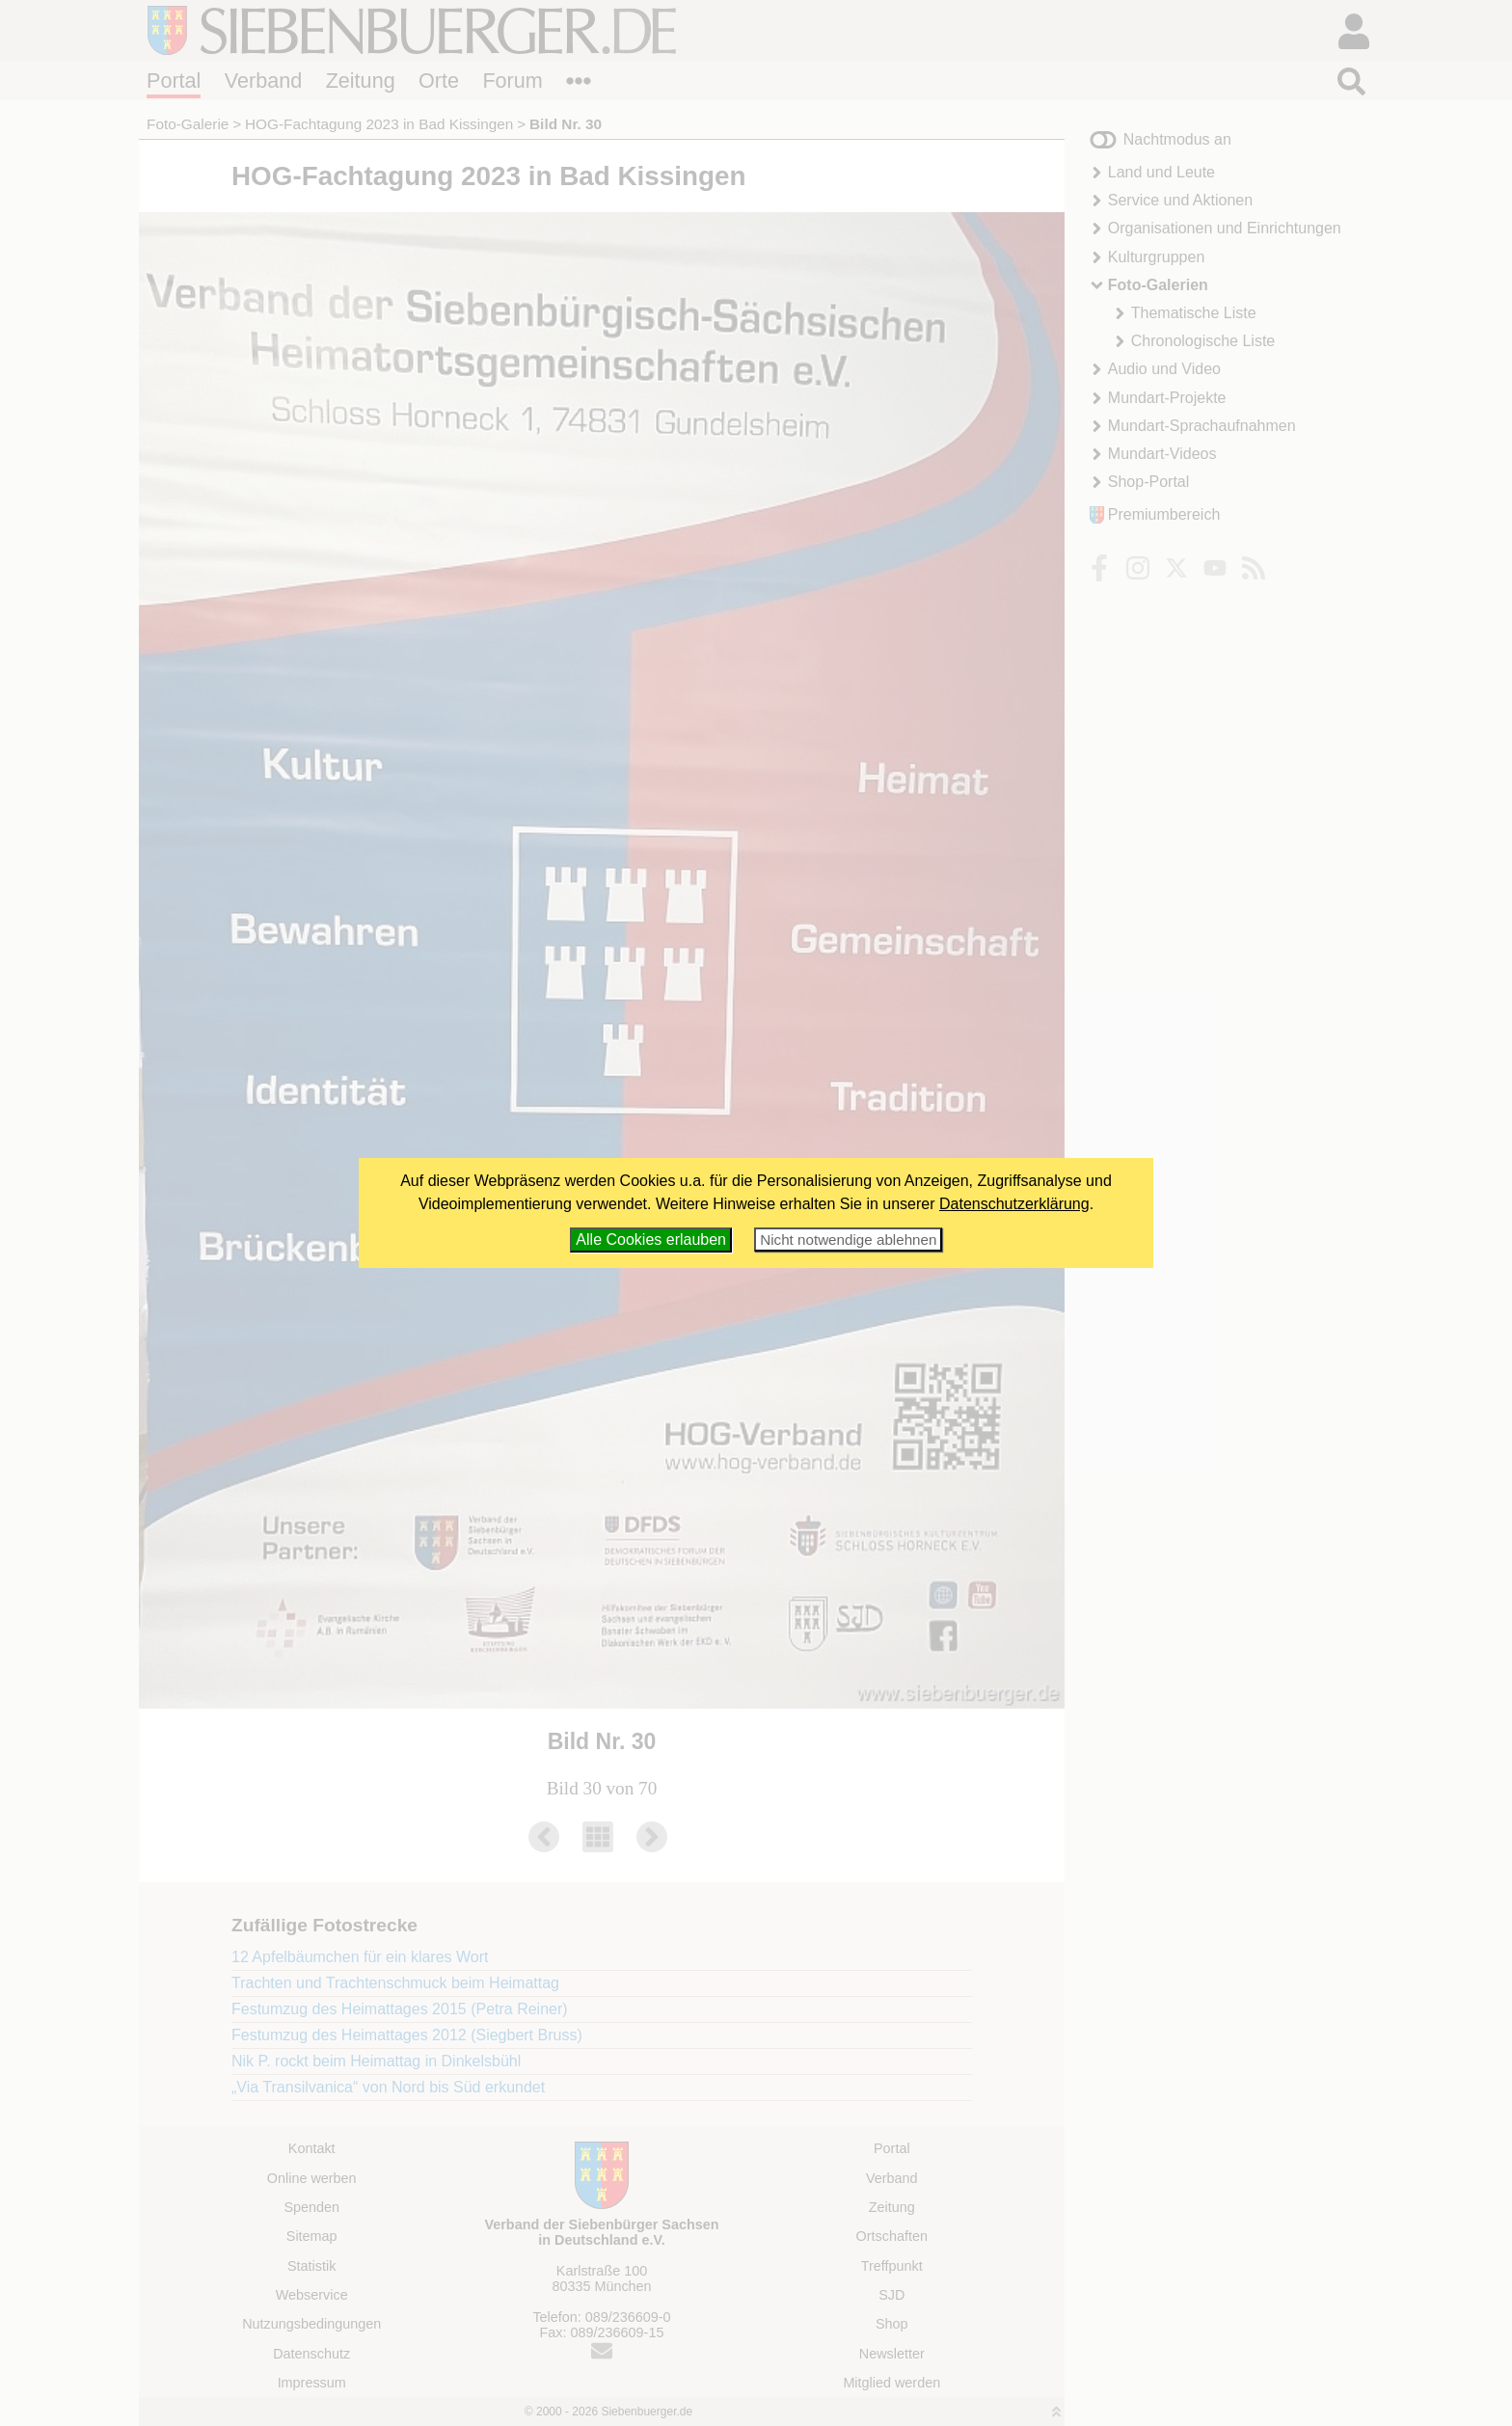 Image resolution: width=1512 pixels, height=2426 pixels. I want to click on Nicht notwendige ablehnen, so click(848, 1239).